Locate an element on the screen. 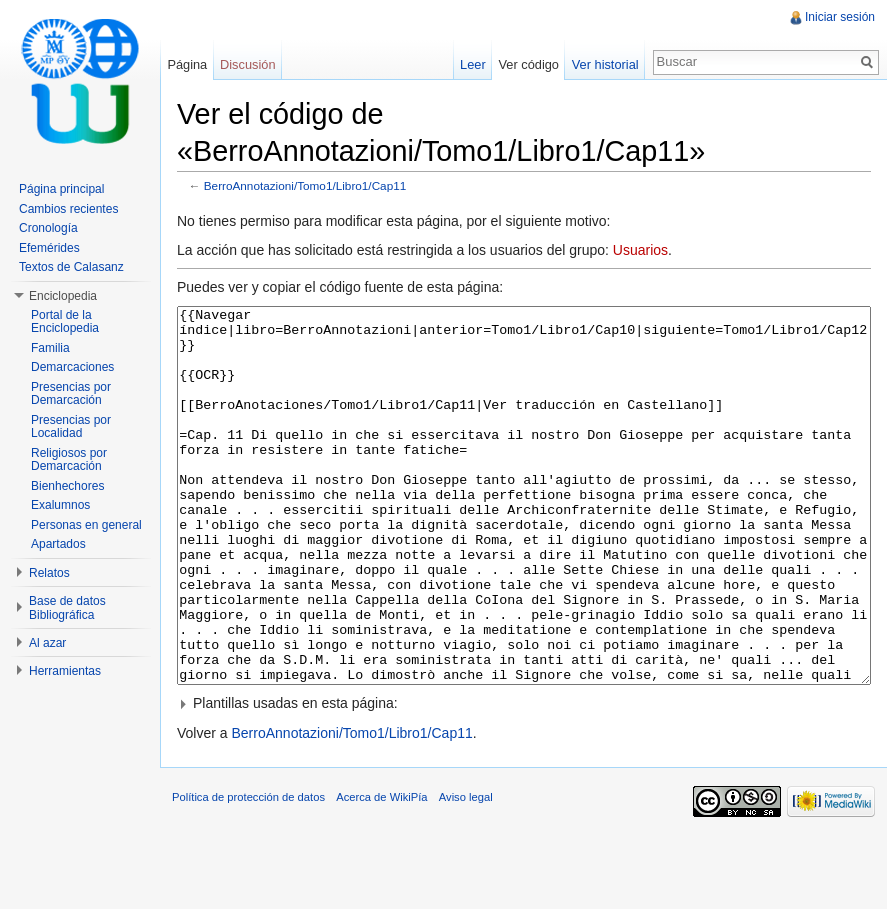 This screenshot has height=909, width=887. Exalumnos is located at coordinates (60, 505).